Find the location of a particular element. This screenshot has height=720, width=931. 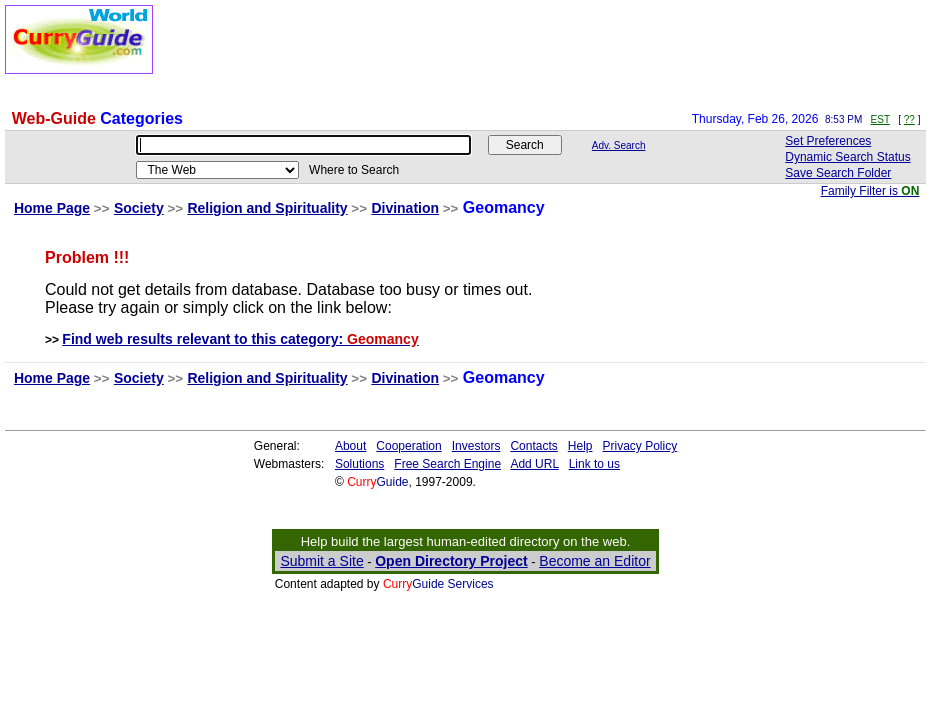

?? is located at coordinates (909, 119).